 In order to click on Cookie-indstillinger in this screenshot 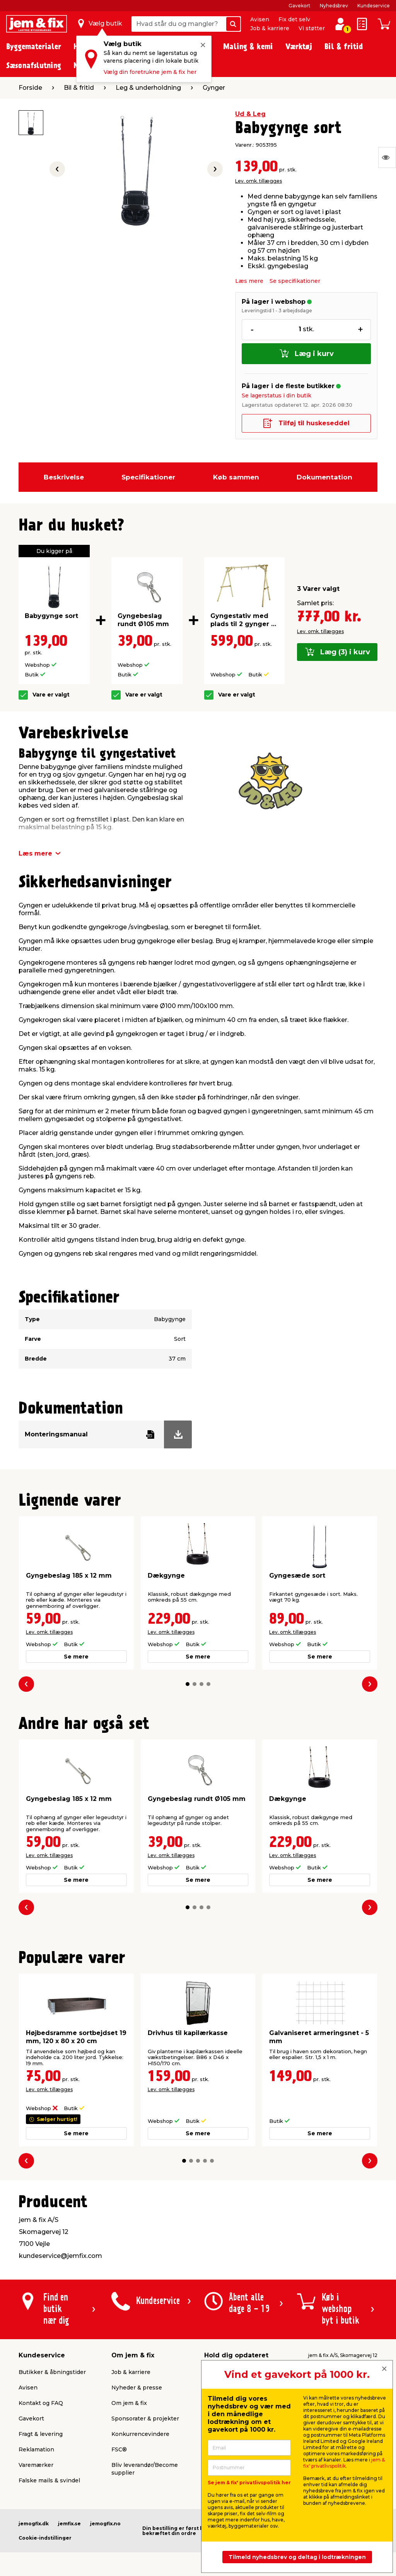, I will do `click(45, 2537)`.